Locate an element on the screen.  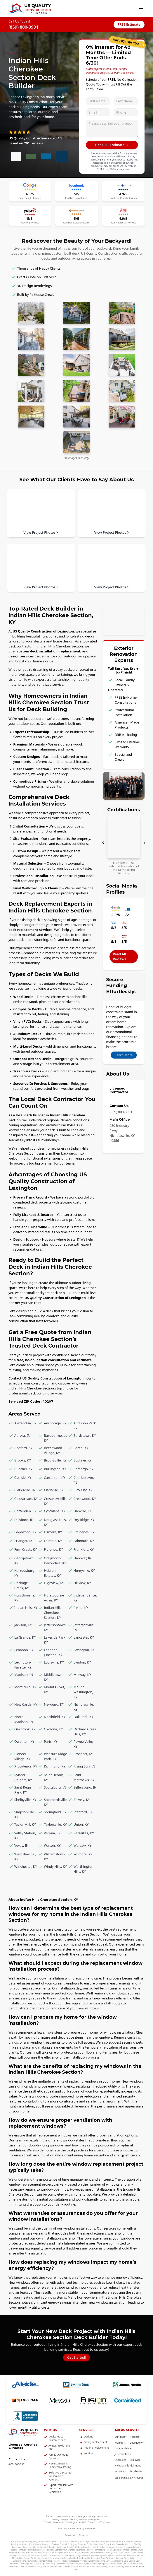
Contact Us is located at coordinates (83, 2535).